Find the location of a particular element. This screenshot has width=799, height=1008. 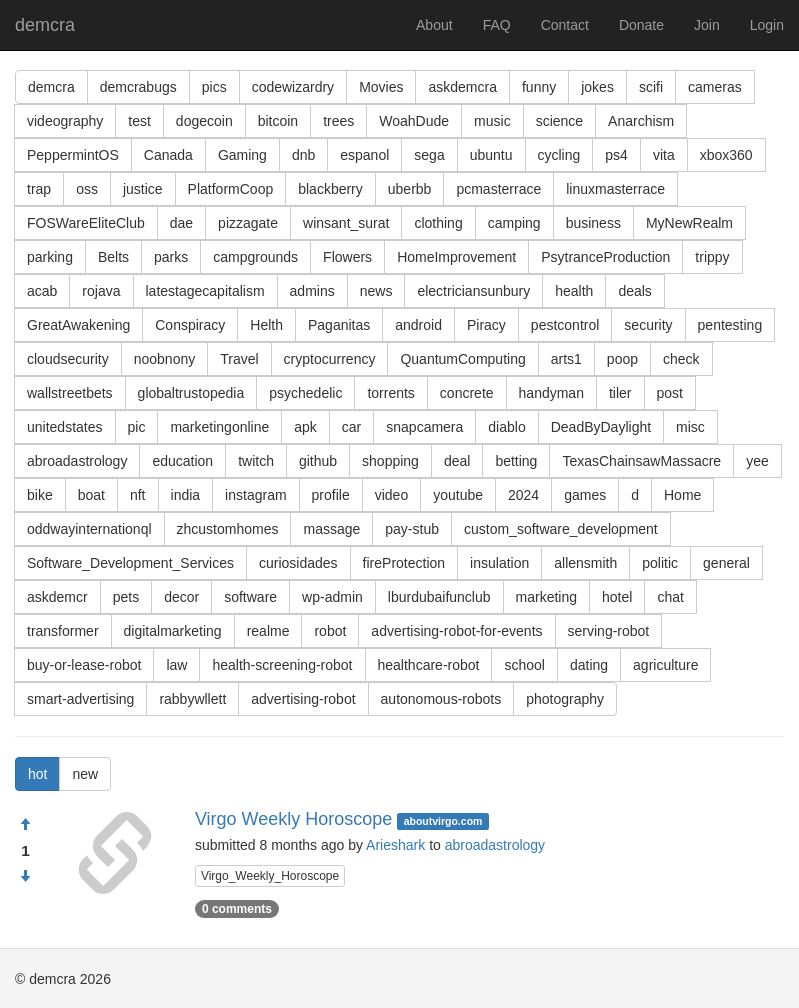

Flowers is located at coordinates (347, 257).